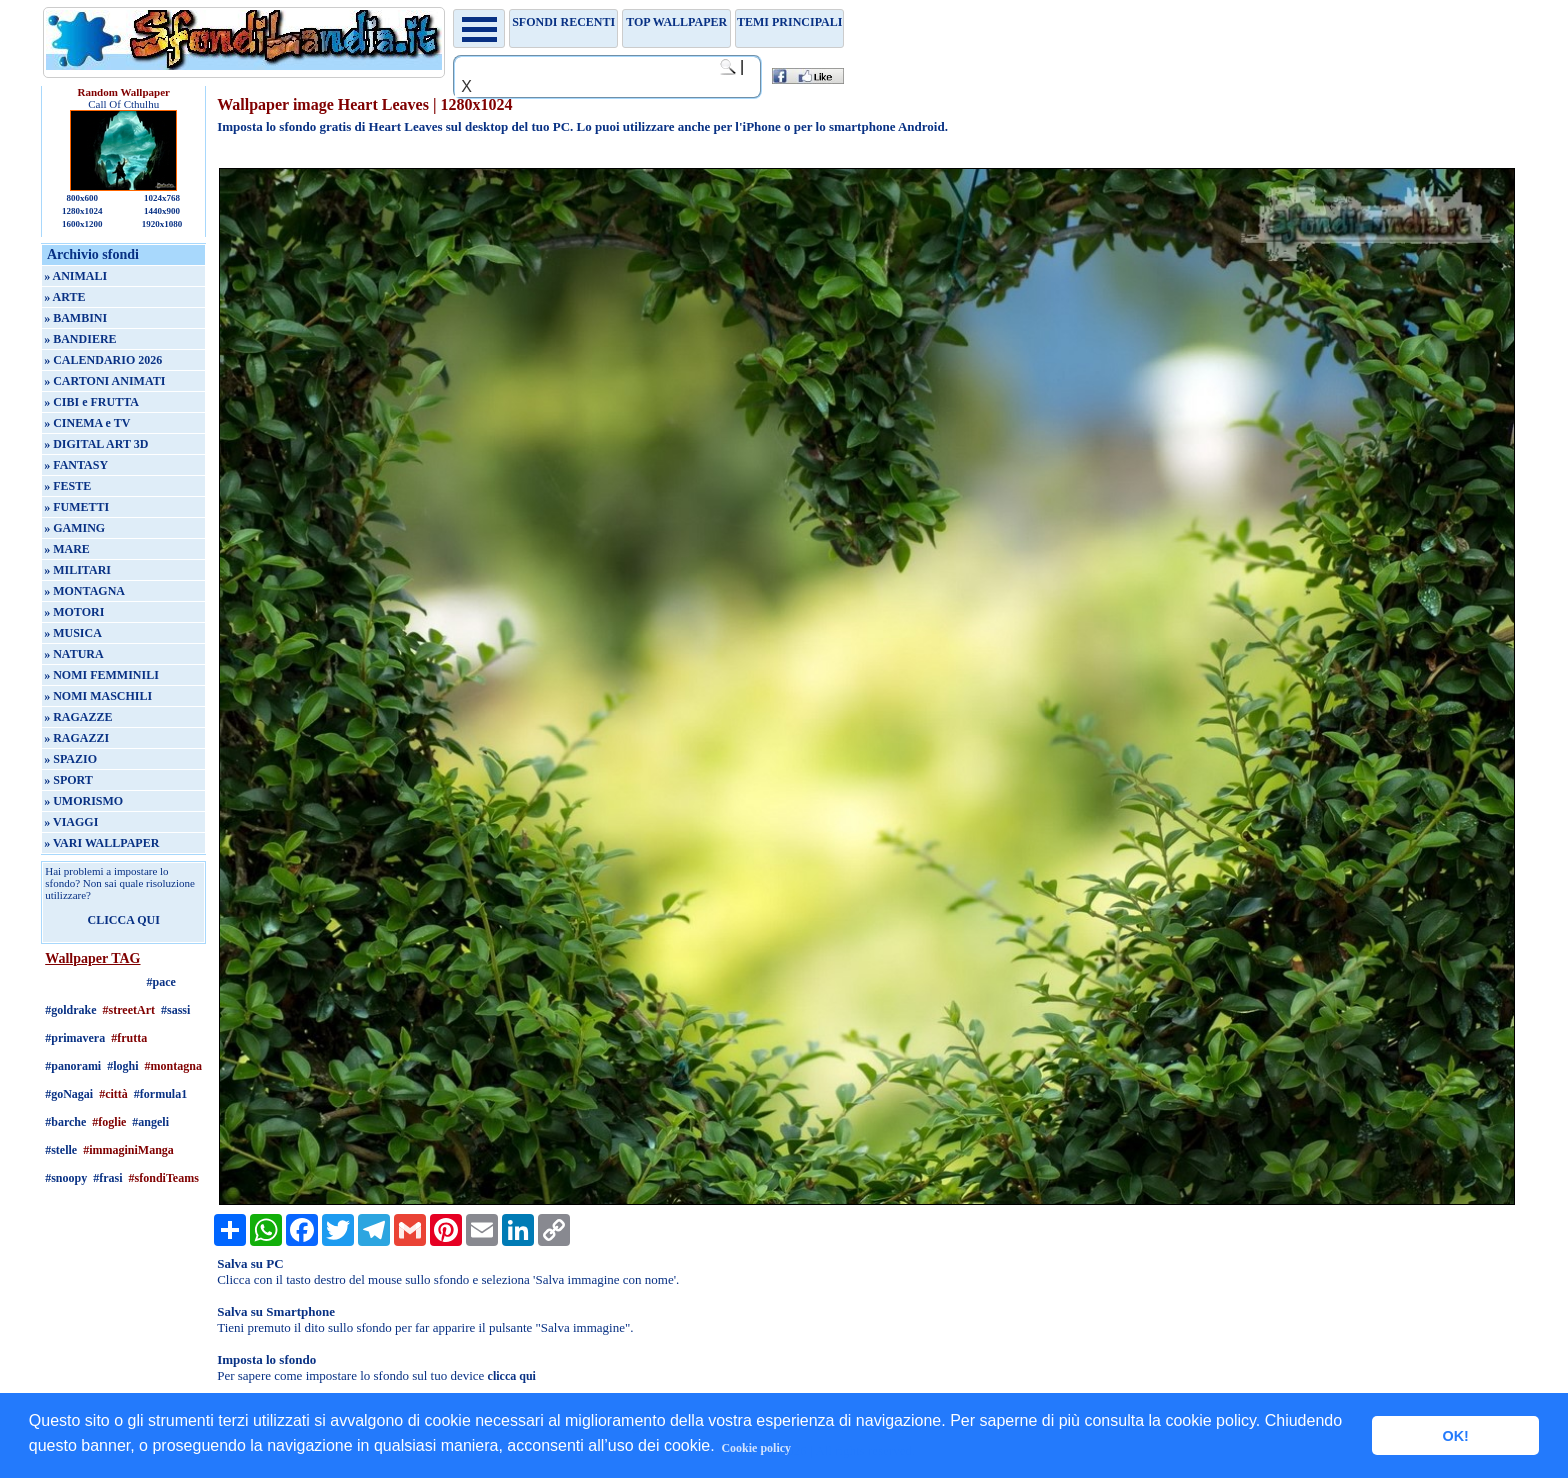 The image size is (1568, 1478). Describe the element at coordinates (103, 360) in the screenshot. I see `» CALENDARIO 2026` at that location.